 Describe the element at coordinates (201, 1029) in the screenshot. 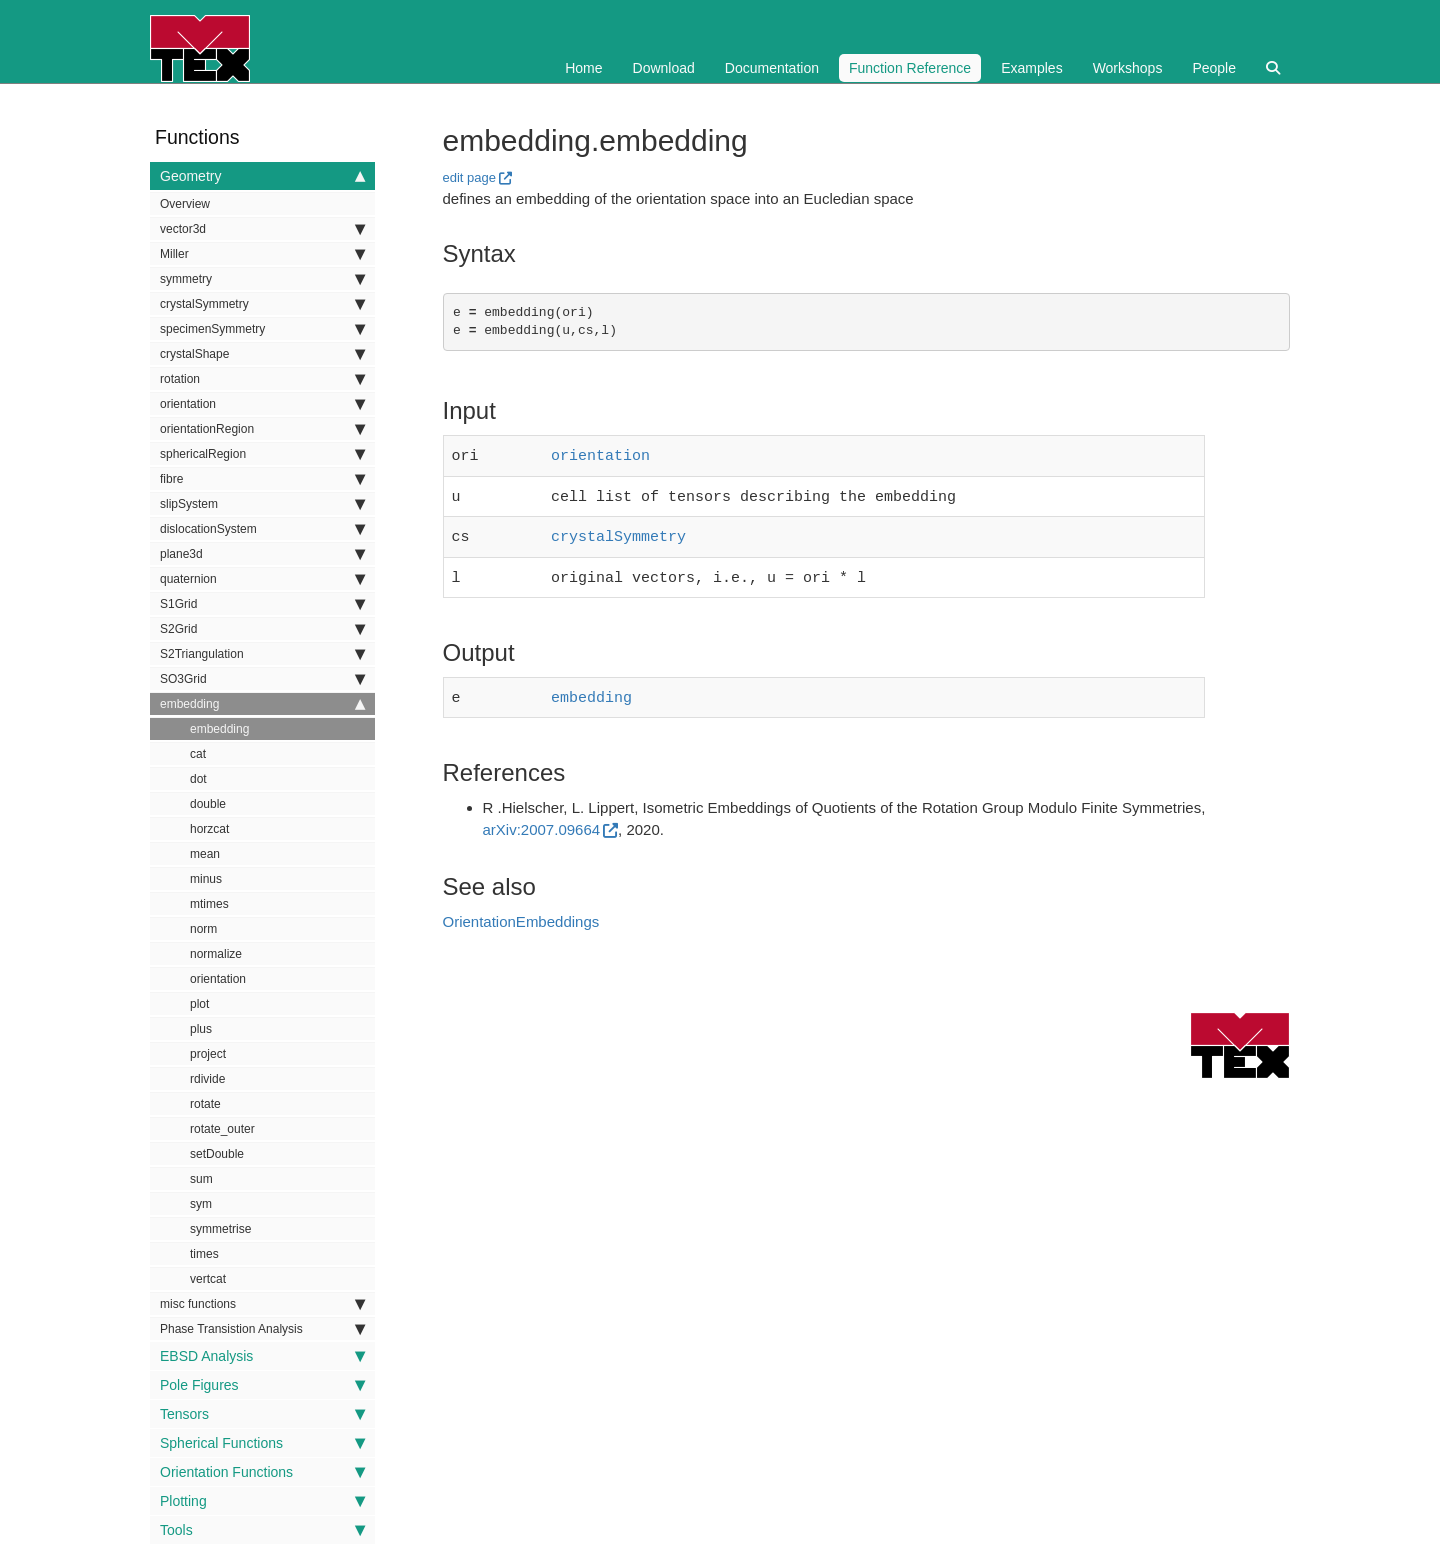

I see `plus` at that location.